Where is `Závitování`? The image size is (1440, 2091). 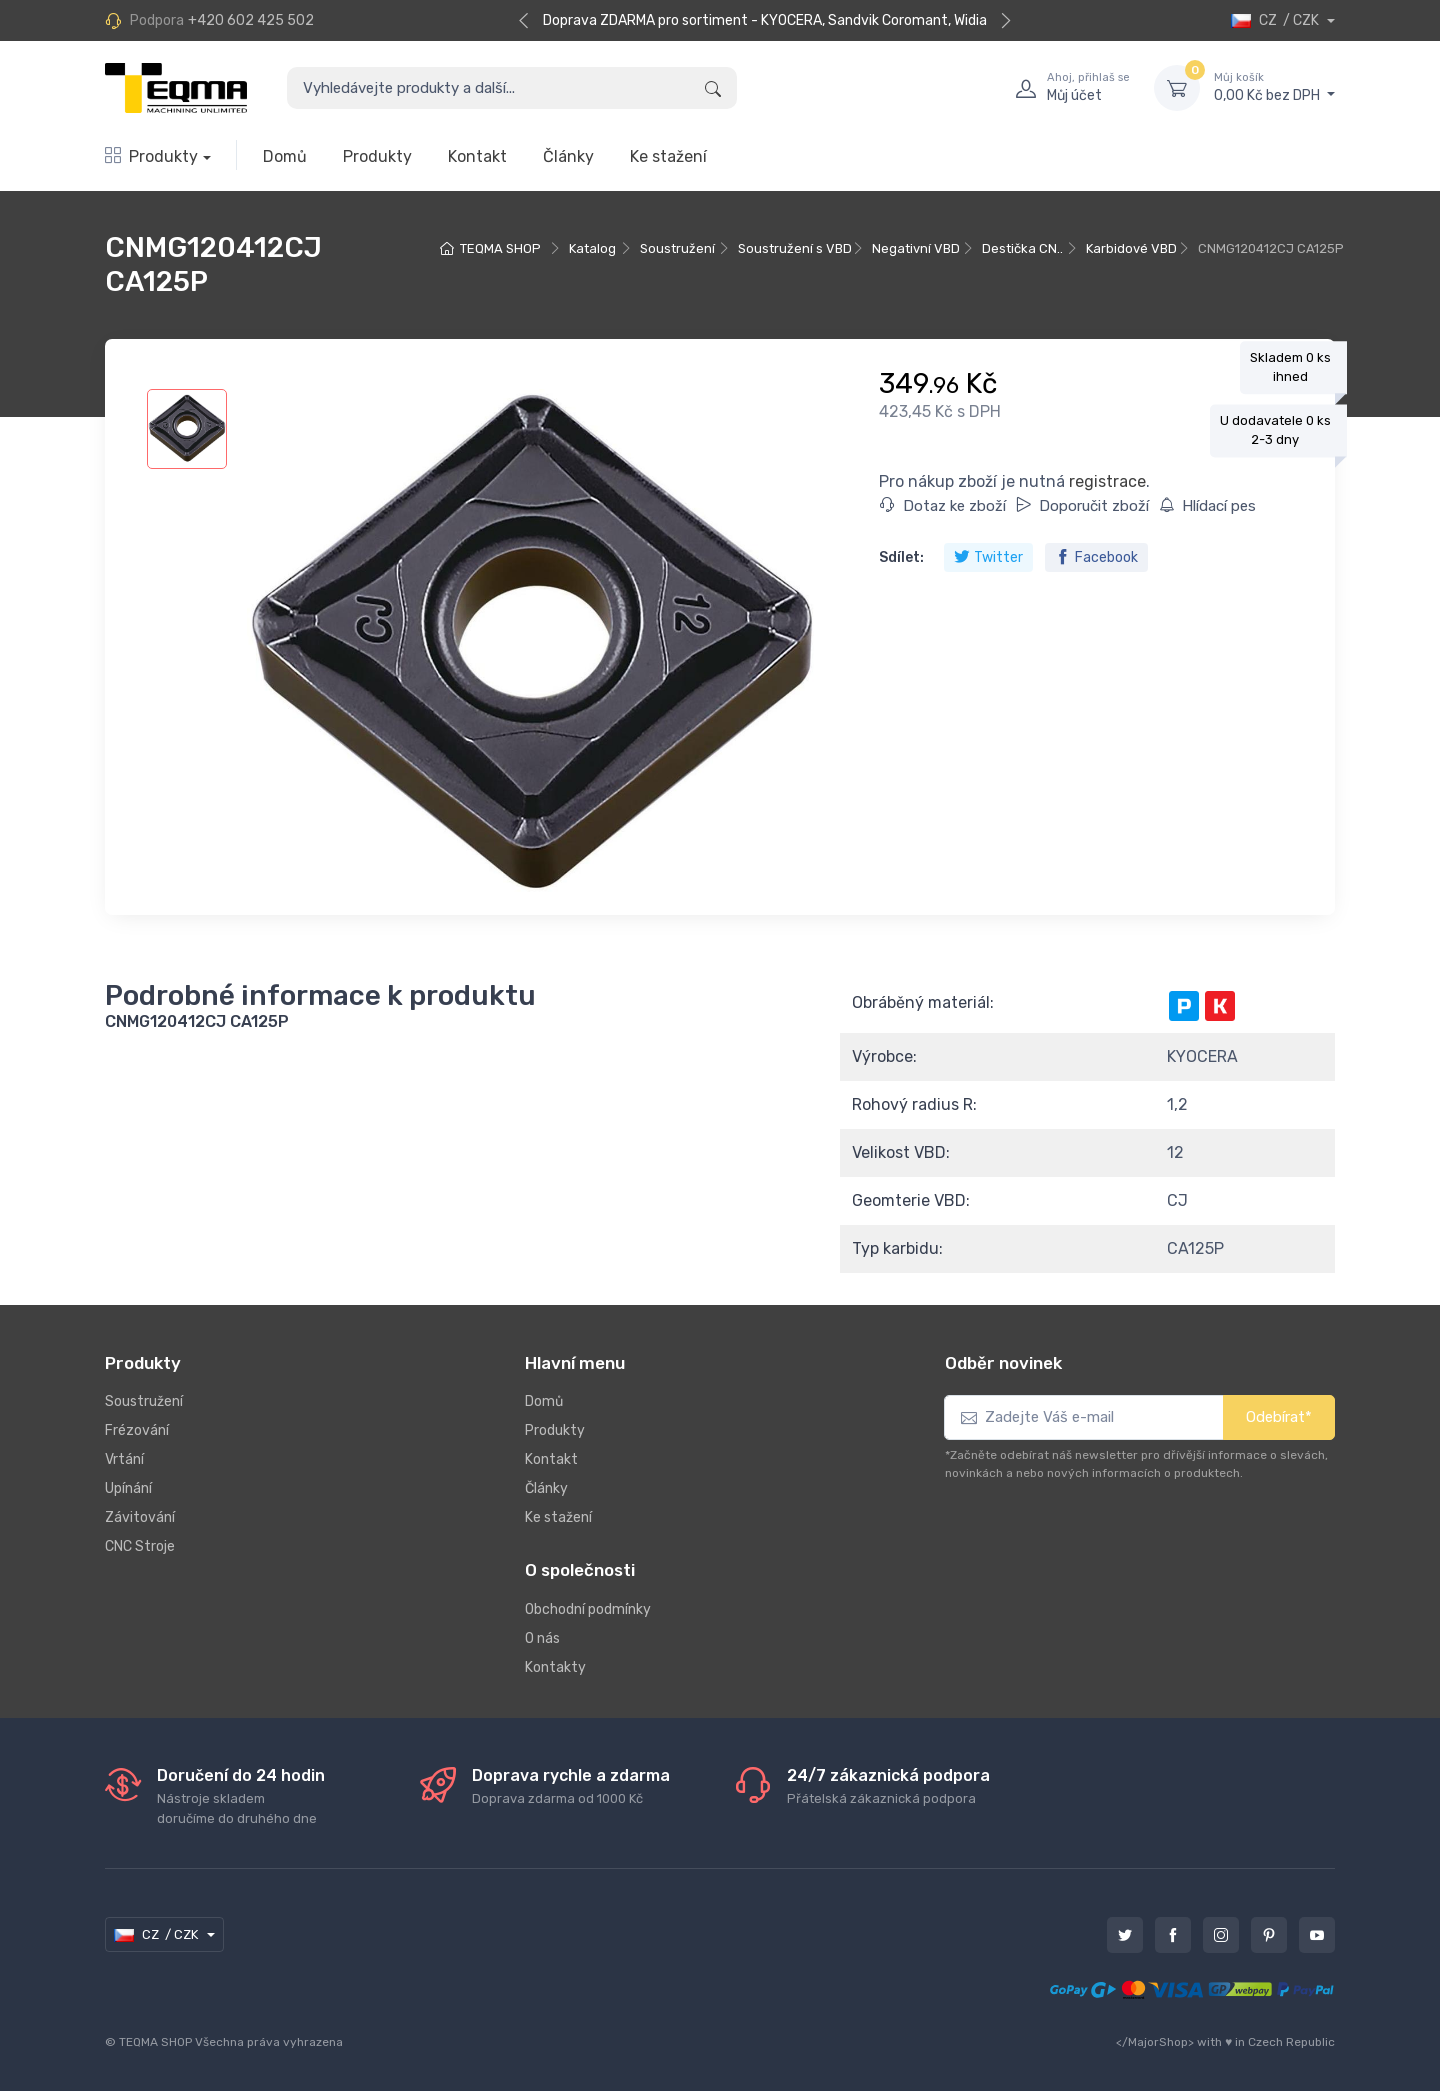 Závitování is located at coordinates (140, 1517).